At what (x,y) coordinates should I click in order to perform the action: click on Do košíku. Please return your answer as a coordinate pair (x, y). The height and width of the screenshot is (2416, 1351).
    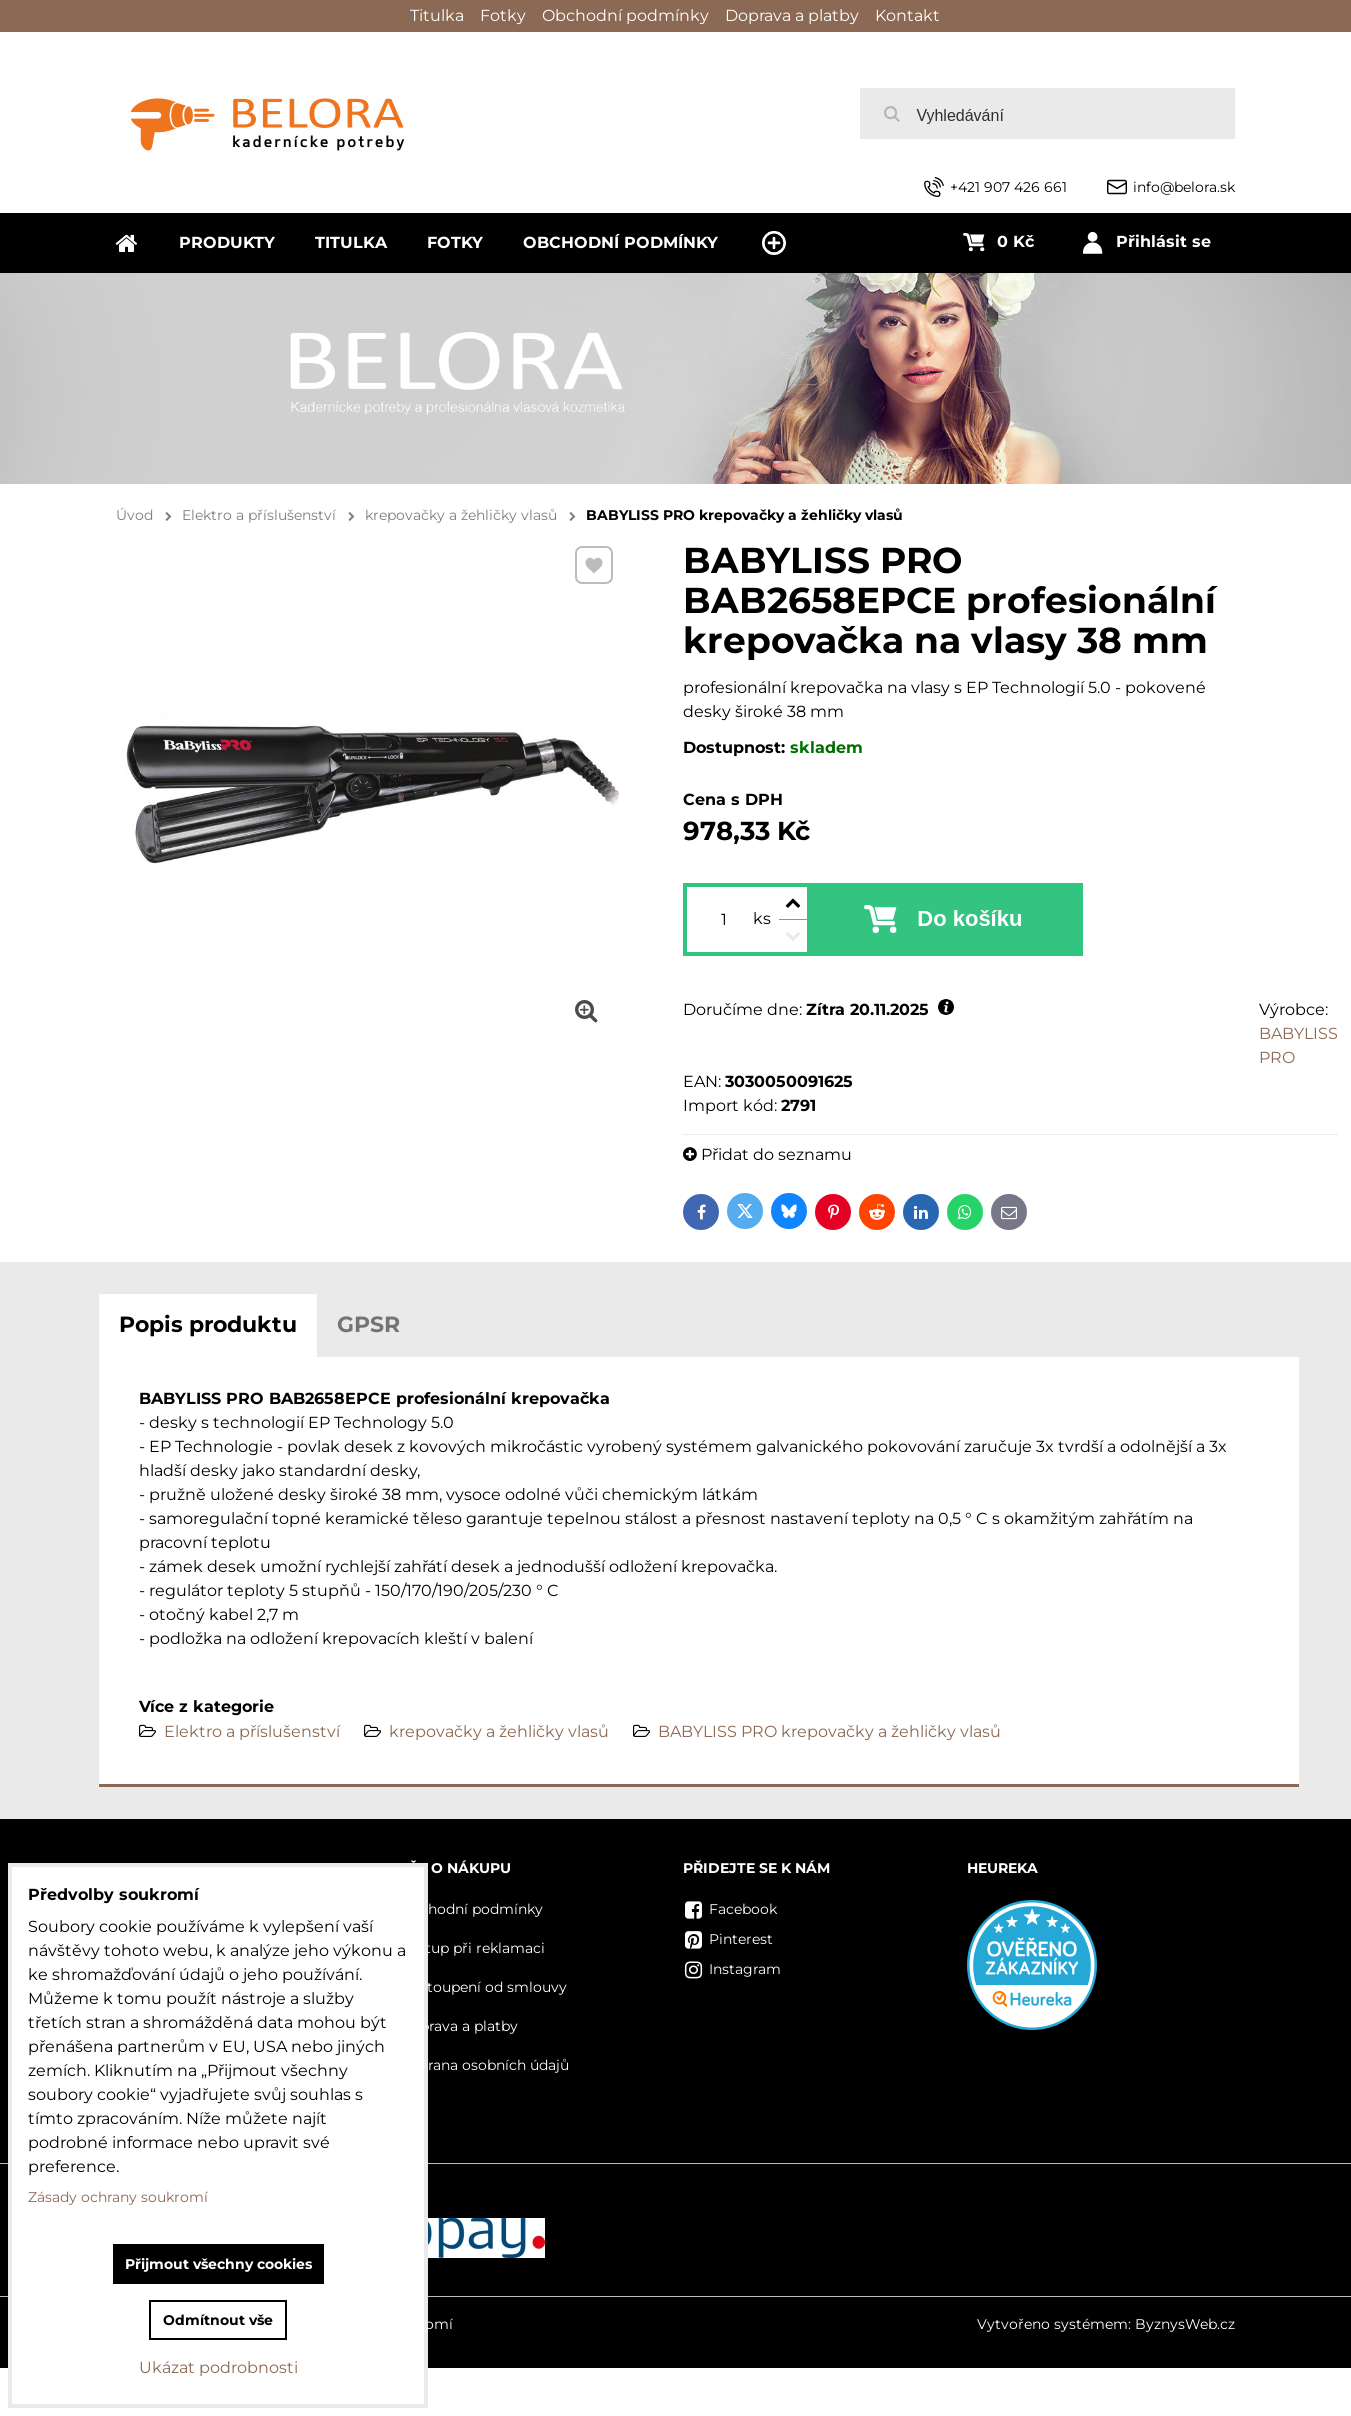
    Looking at the image, I should click on (969, 918).